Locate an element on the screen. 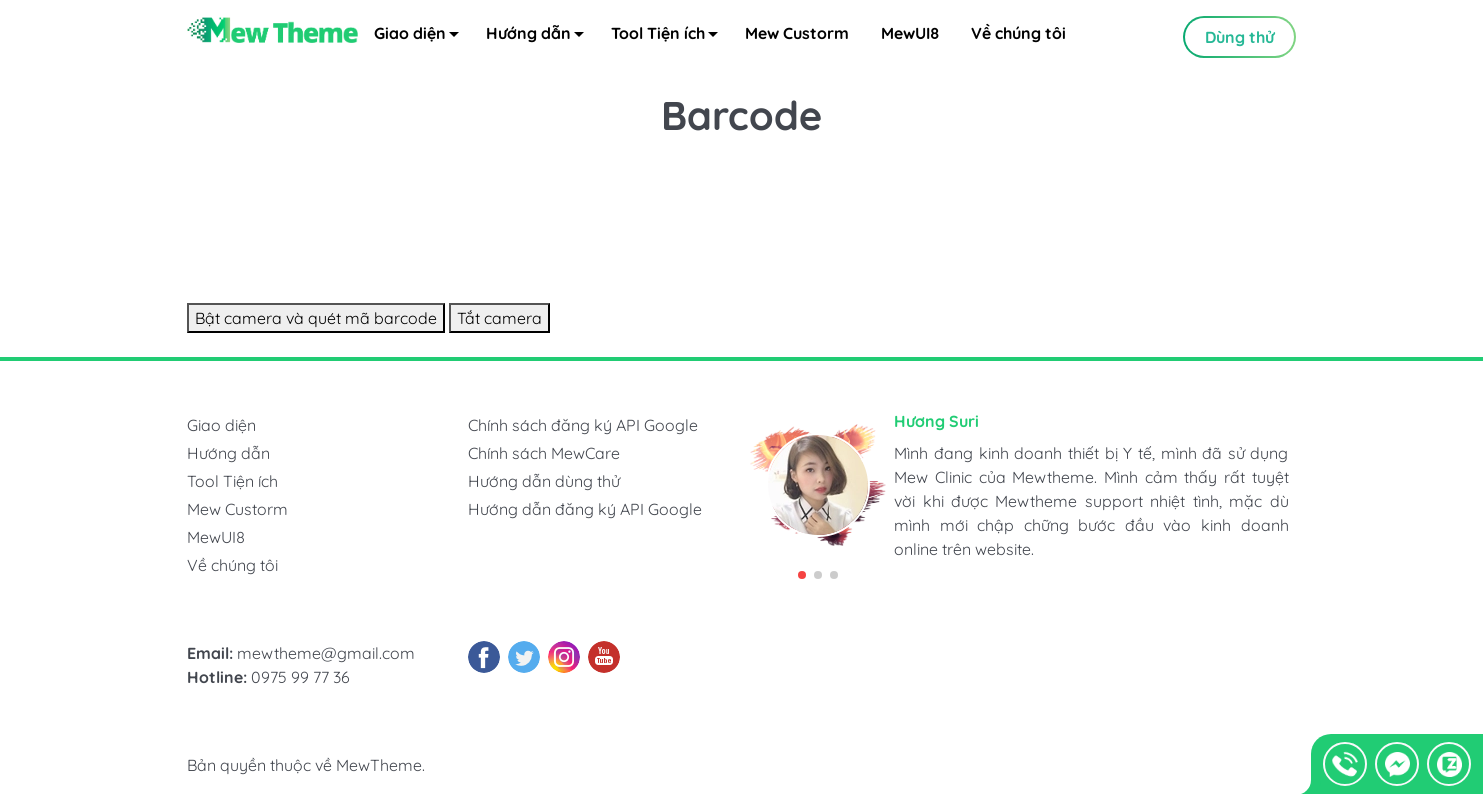 Image resolution: width=1483 pixels, height=794 pixels. Chính sách MewCare is located at coordinates (544, 454).